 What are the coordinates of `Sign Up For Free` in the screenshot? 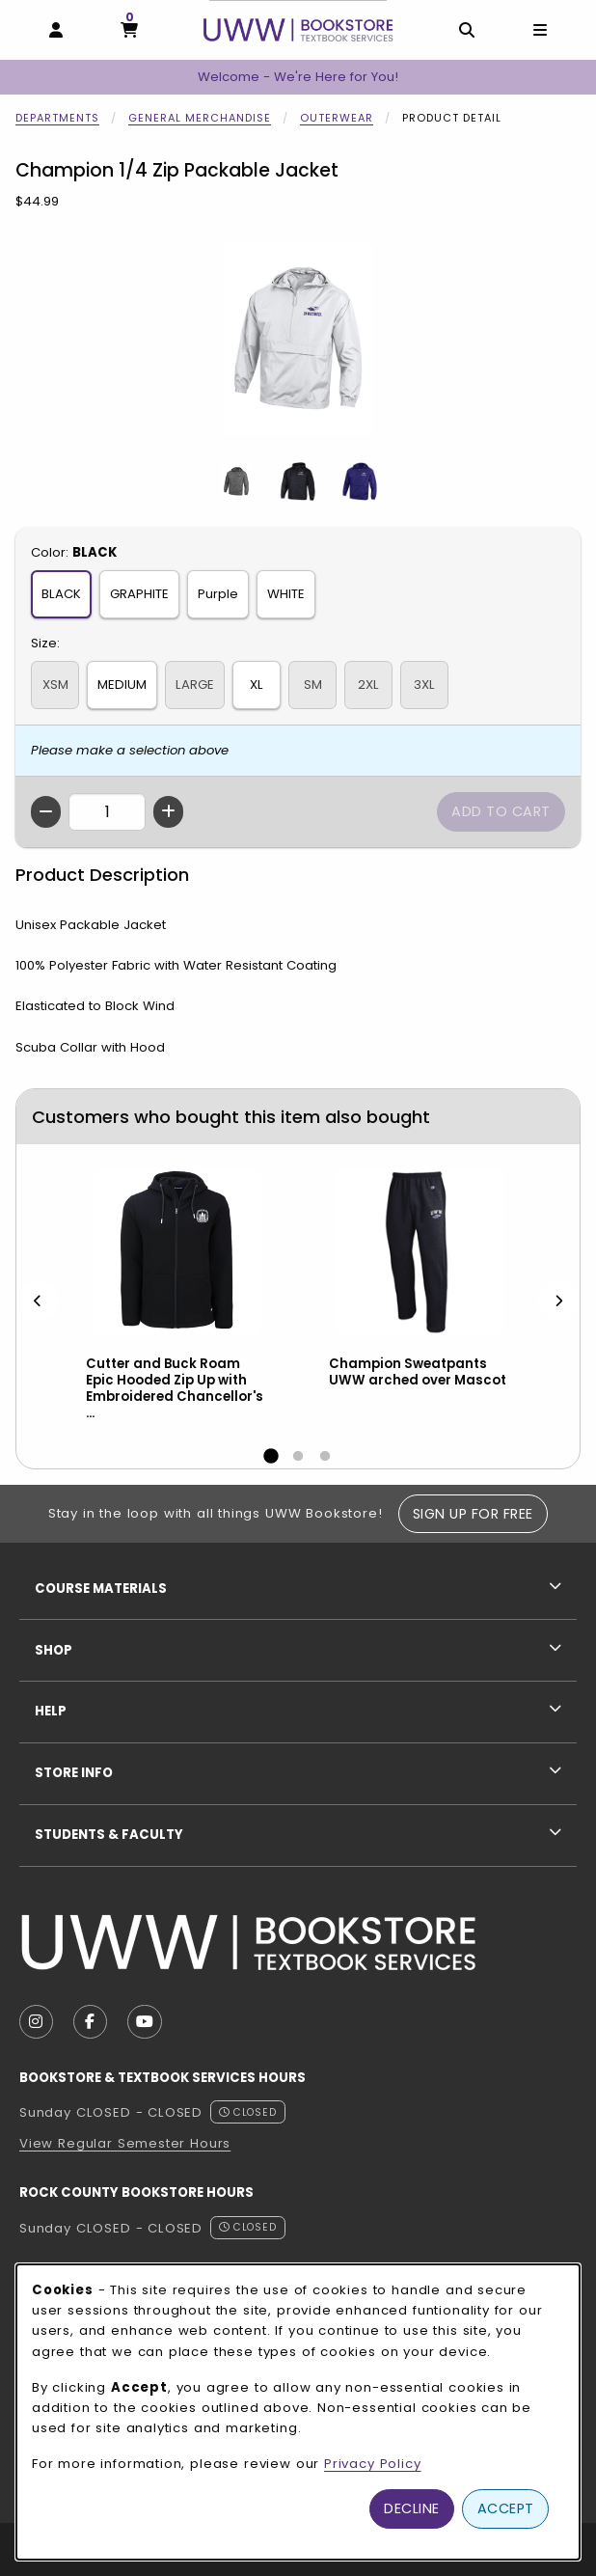 It's located at (473, 1513).